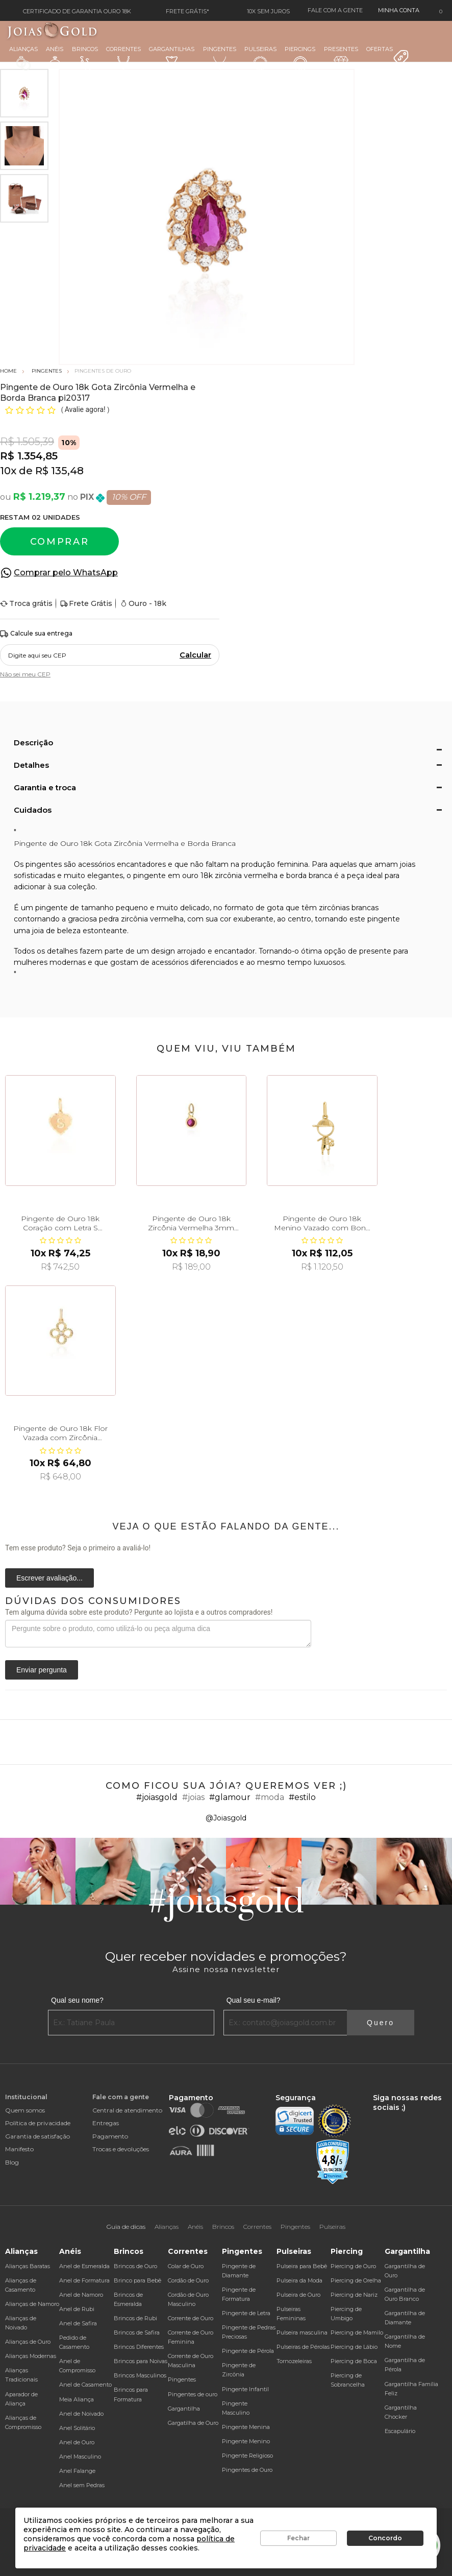  What do you see at coordinates (193, 2422) in the screenshot?
I see `Gargatilha de Ouro` at bounding box center [193, 2422].